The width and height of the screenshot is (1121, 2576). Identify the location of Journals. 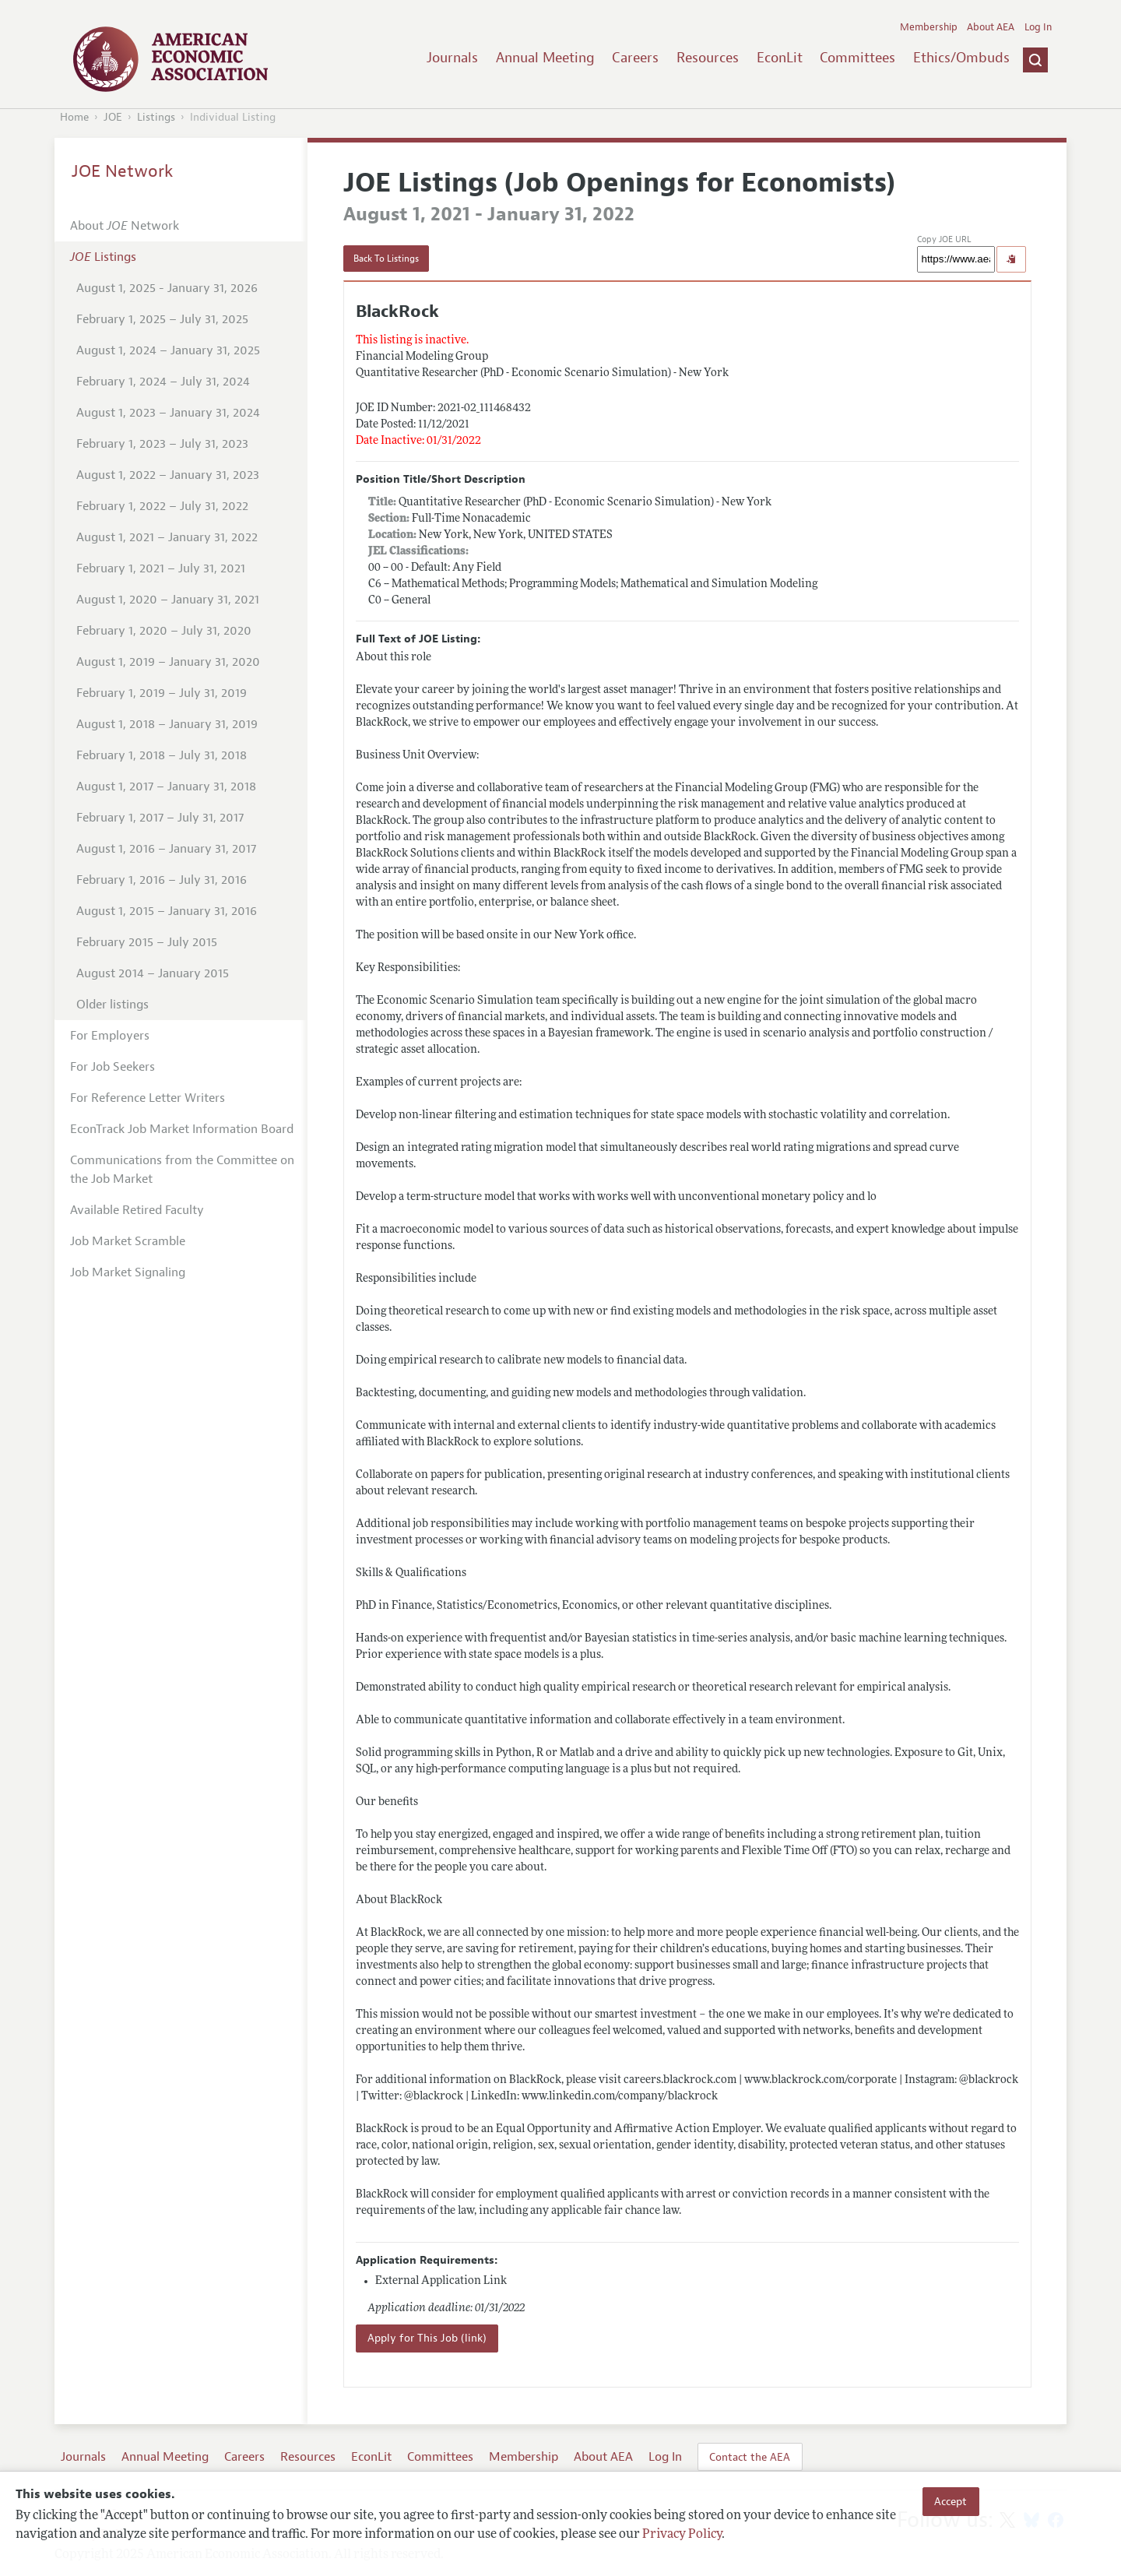
(452, 57).